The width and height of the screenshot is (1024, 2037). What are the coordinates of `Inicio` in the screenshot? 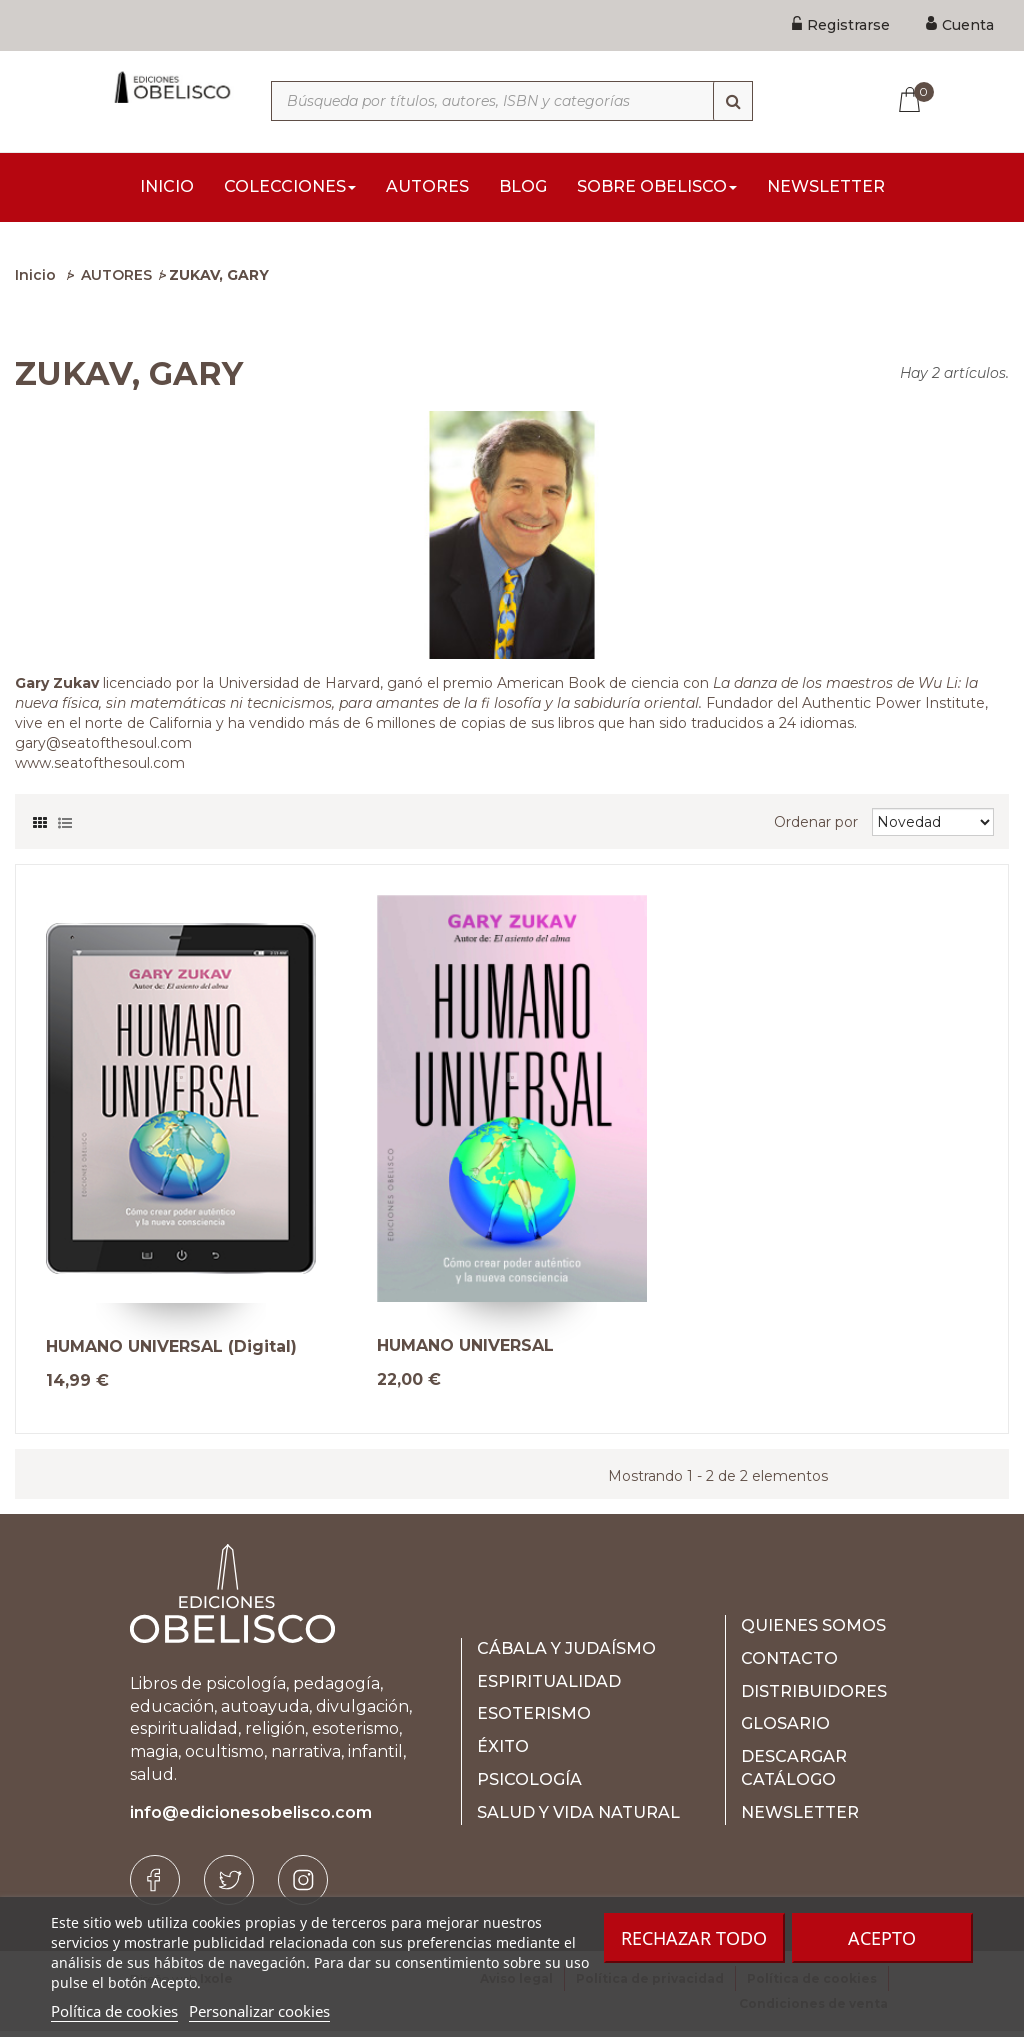 It's located at (35, 281).